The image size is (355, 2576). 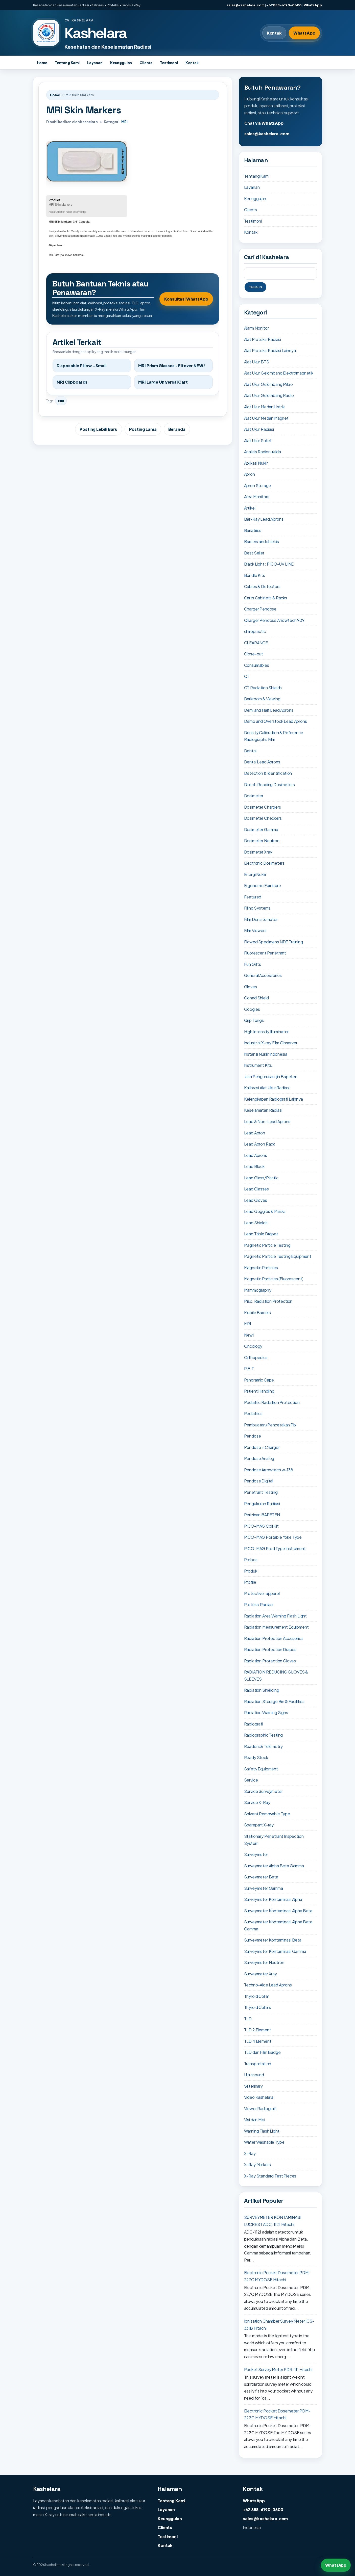 What do you see at coordinates (249, 508) in the screenshot?
I see `Artikel` at bounding box center [249, 508].